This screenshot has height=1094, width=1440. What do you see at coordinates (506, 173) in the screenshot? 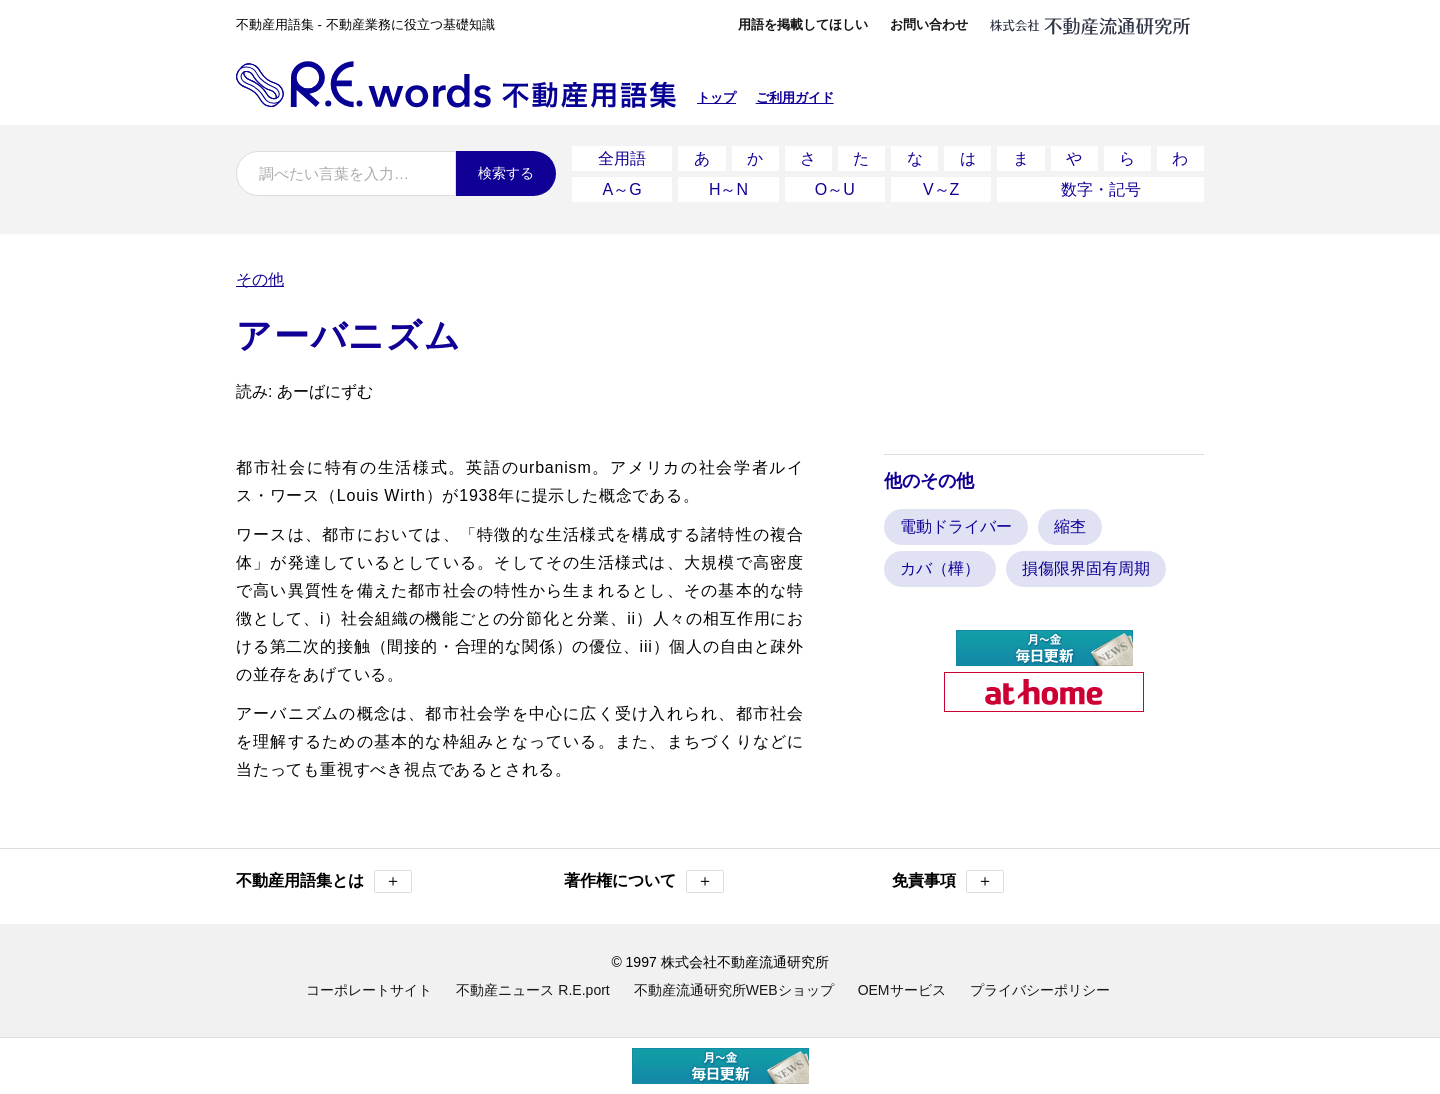
I see `検索する` at bounding box center [506, 173].